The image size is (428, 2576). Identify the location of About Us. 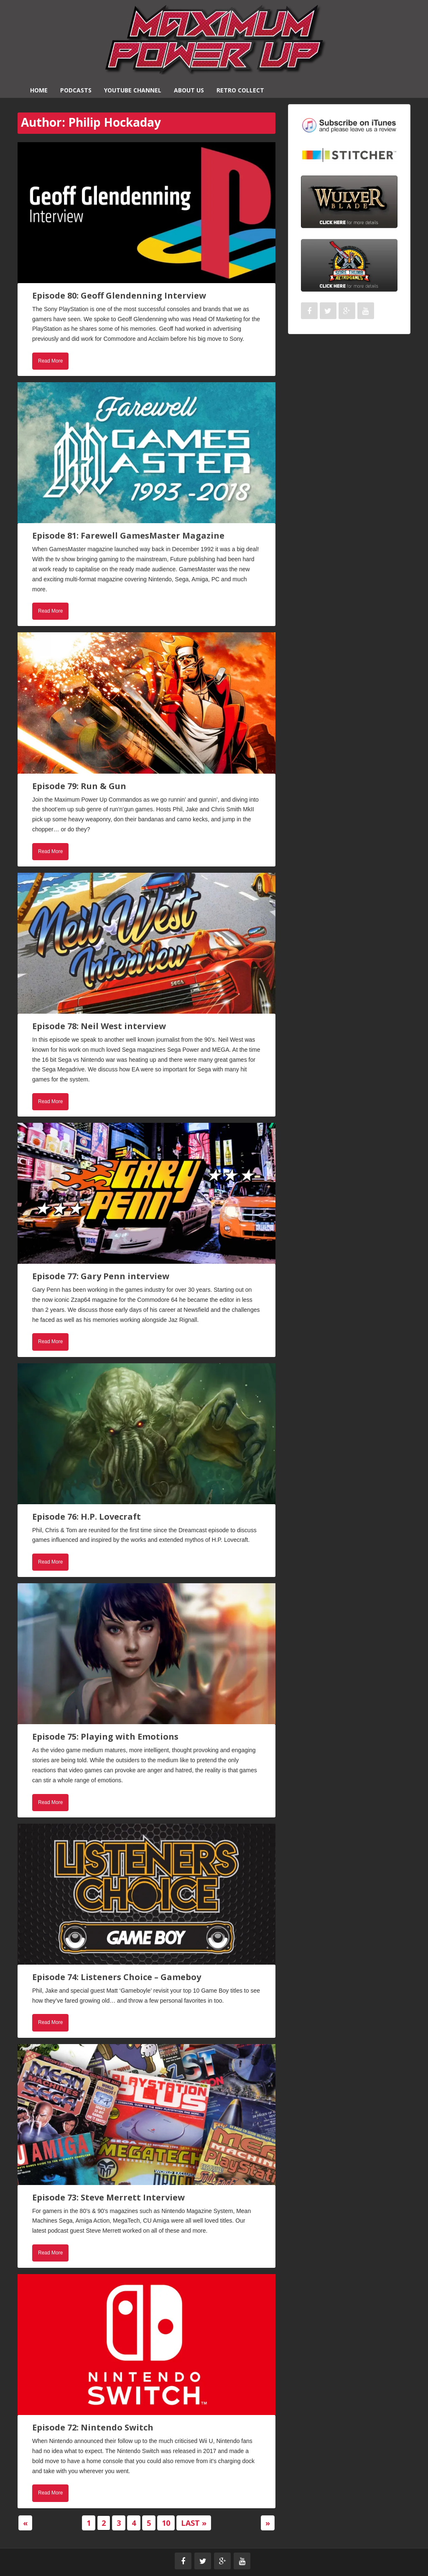
(189, 90).